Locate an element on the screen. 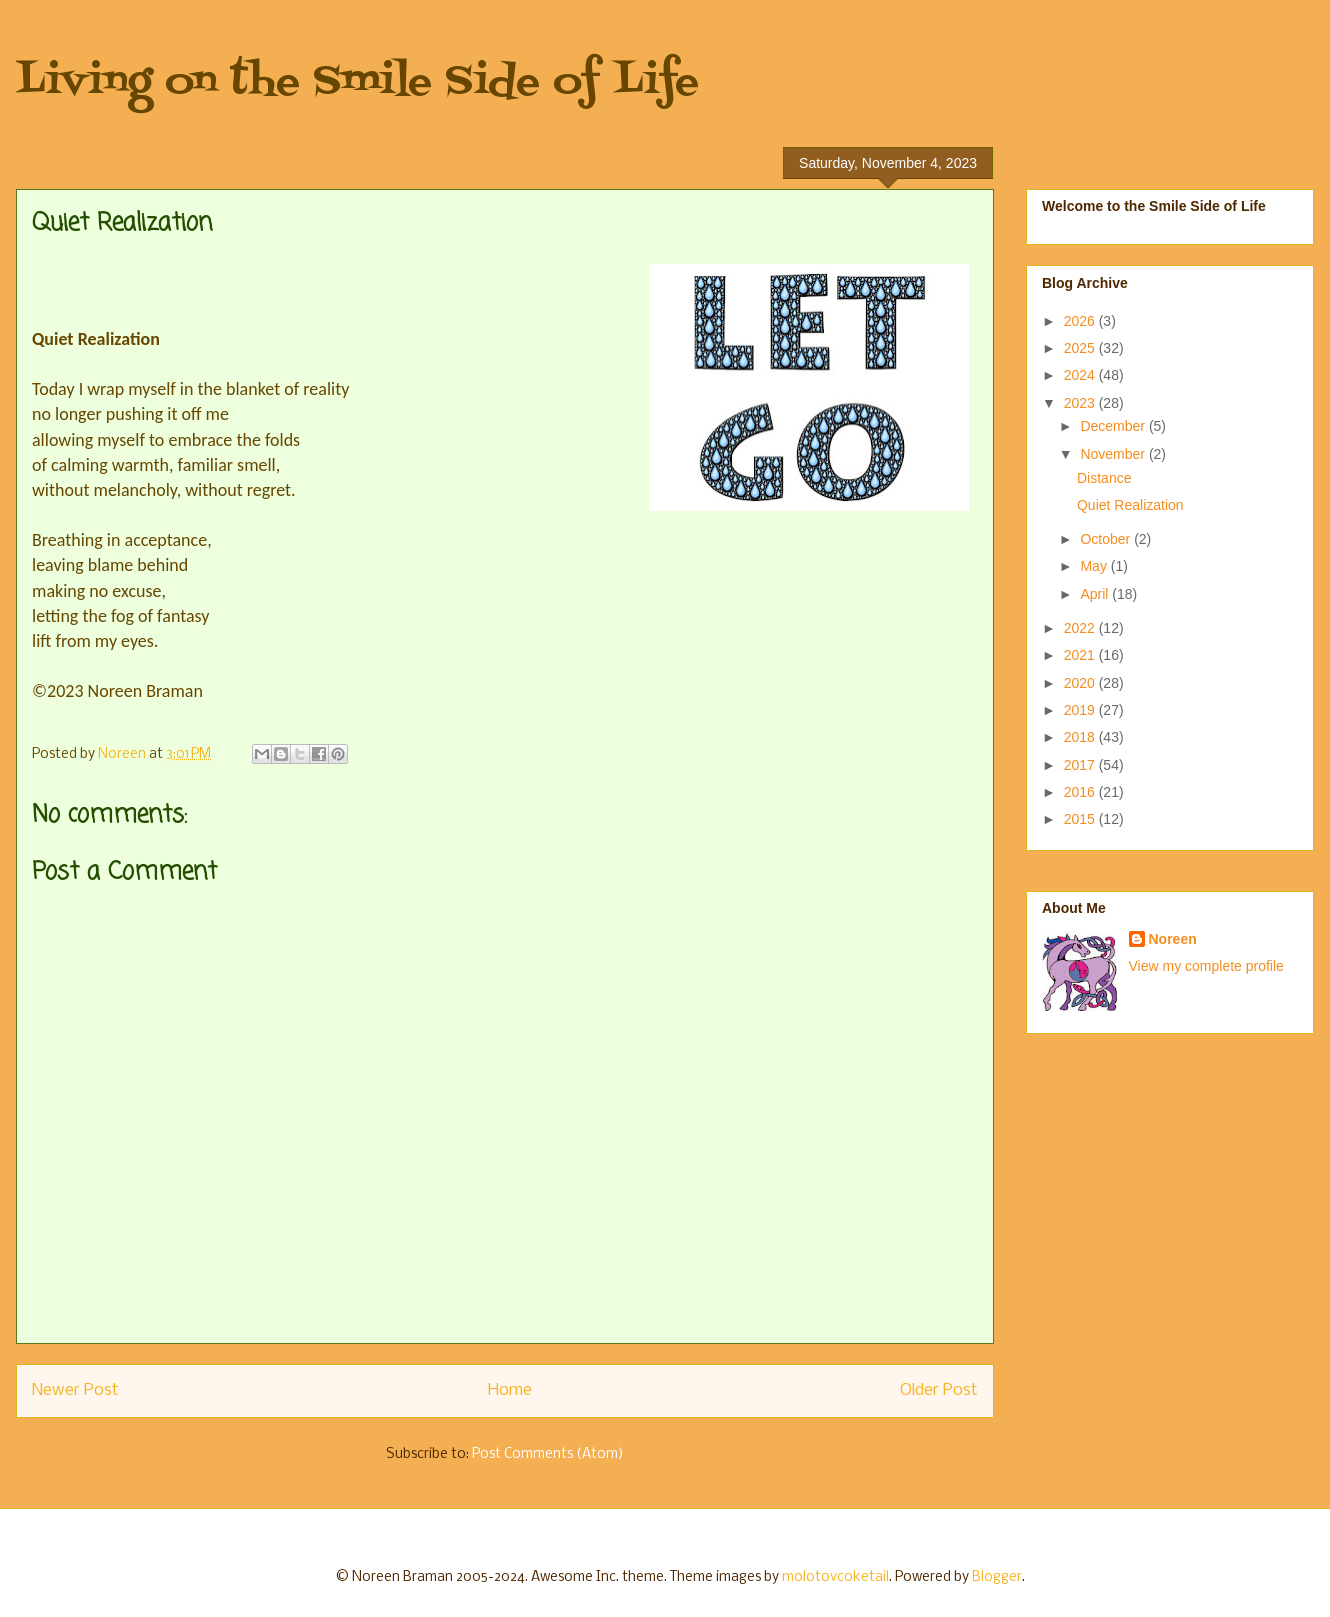 Image resolution: width=1330 pixels, height=1617 pixels. October is located at coordinates (1107, 539).